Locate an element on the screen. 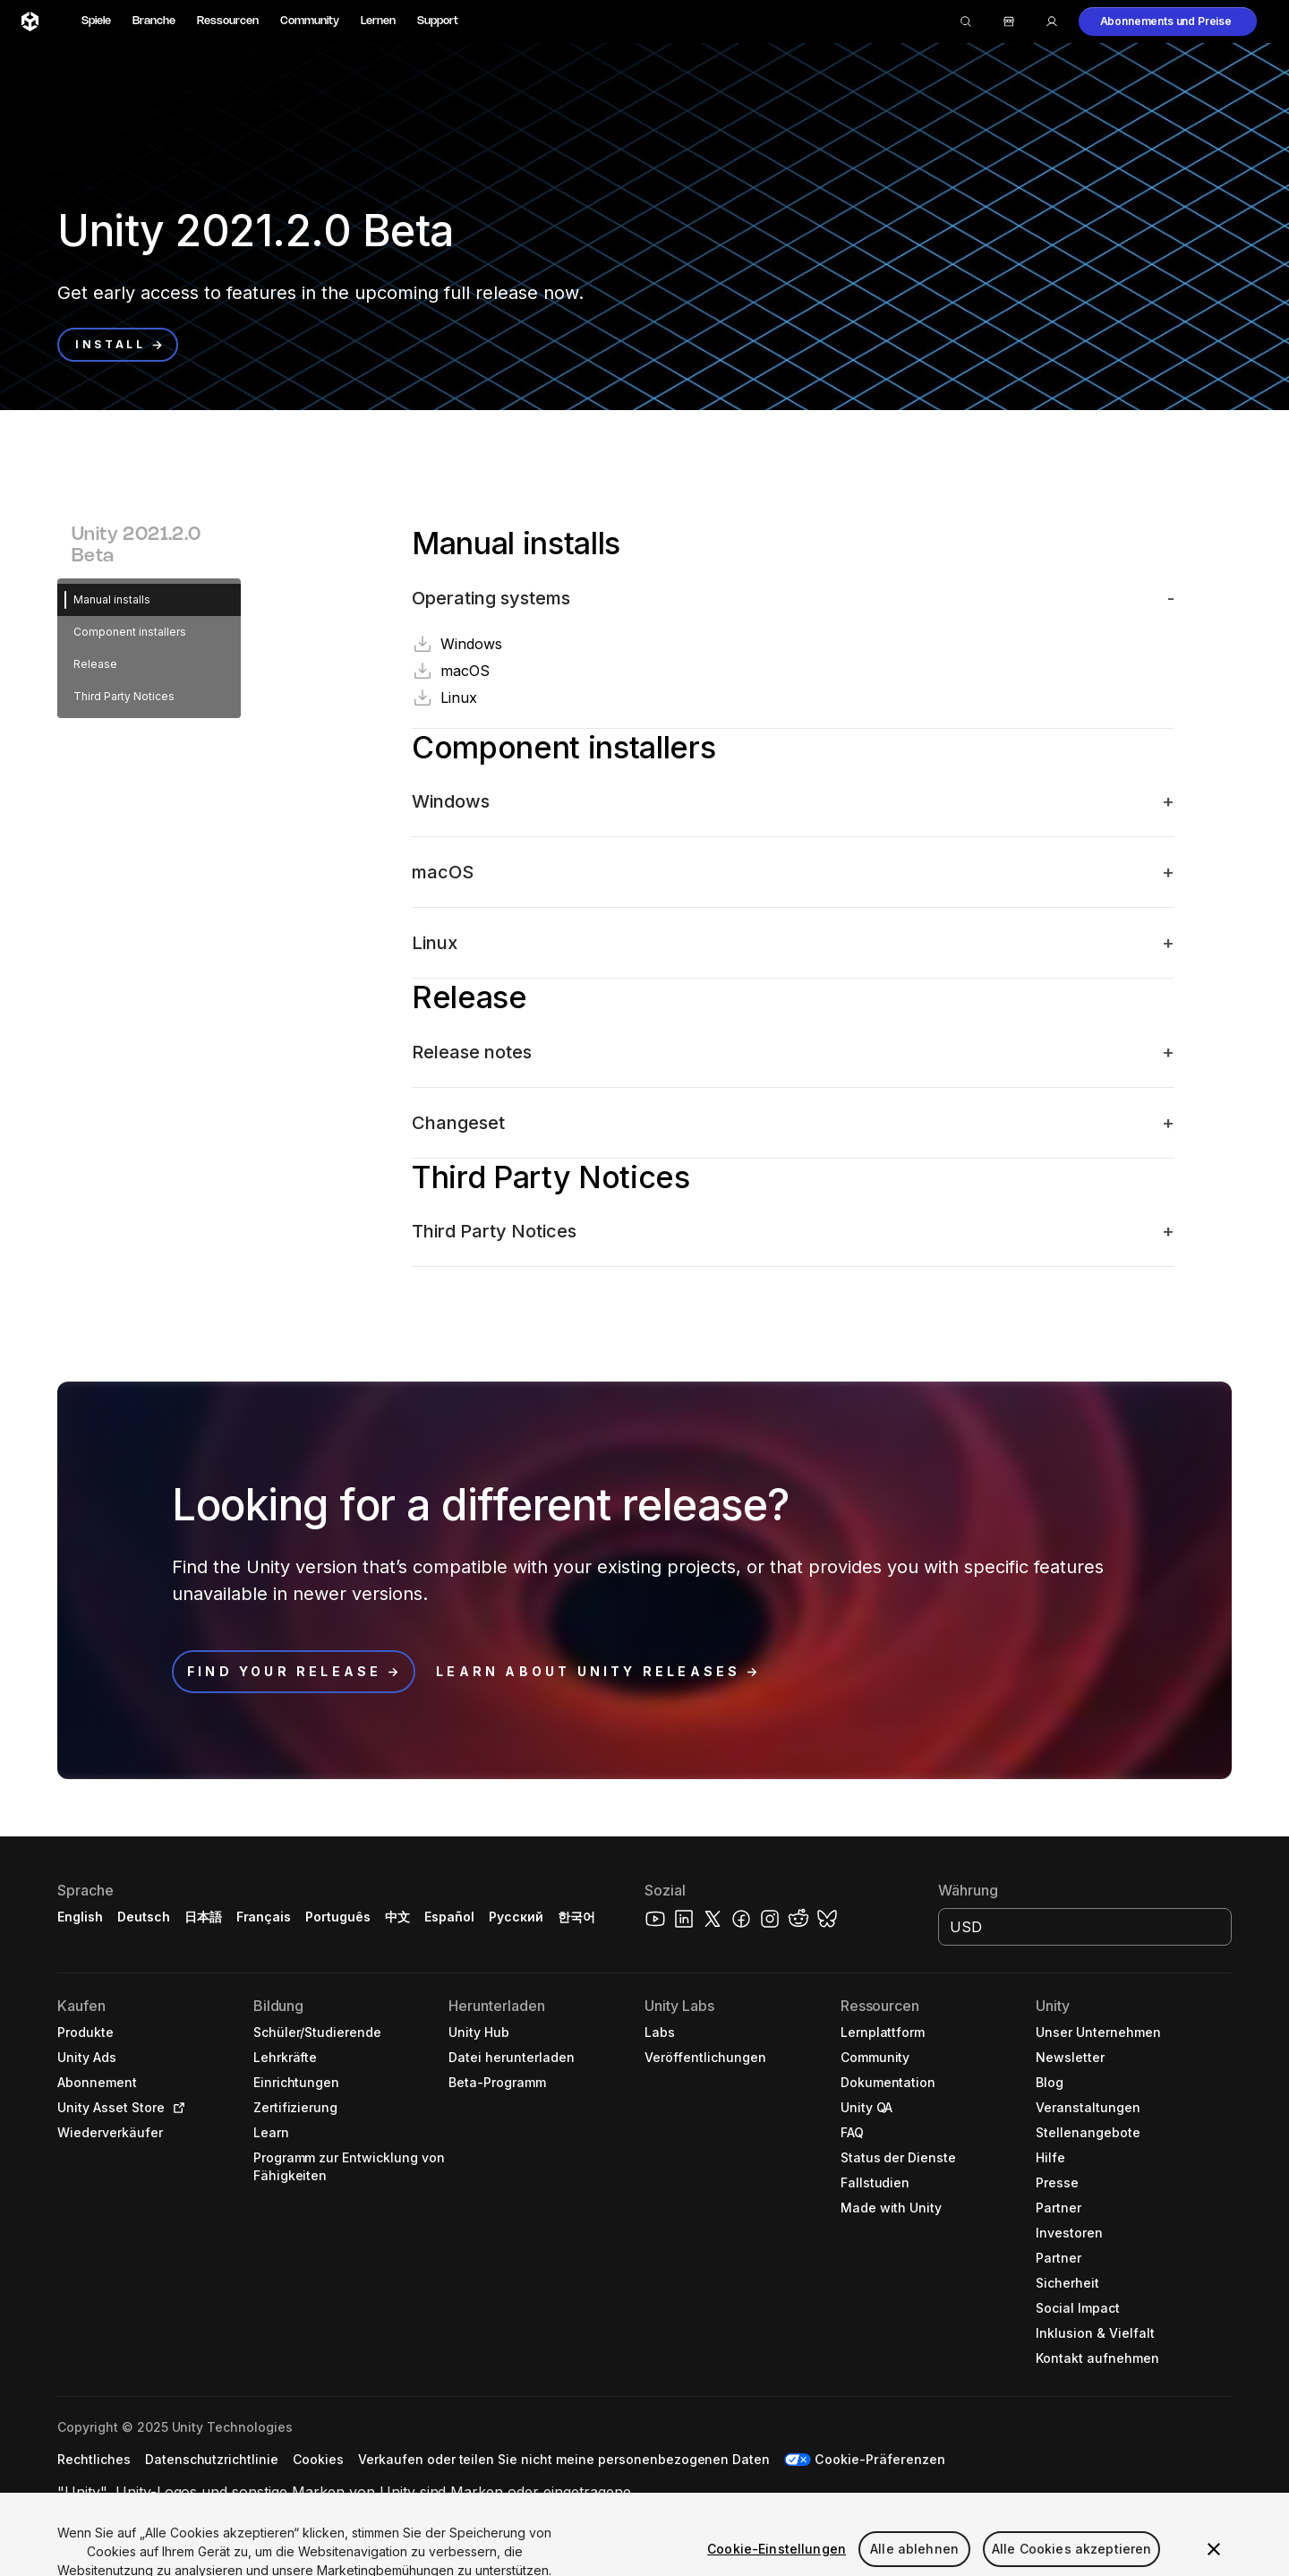 Image resolution: width=1289 pixels, height=2576 pixels. Français is located at coordinates (264, 1916).